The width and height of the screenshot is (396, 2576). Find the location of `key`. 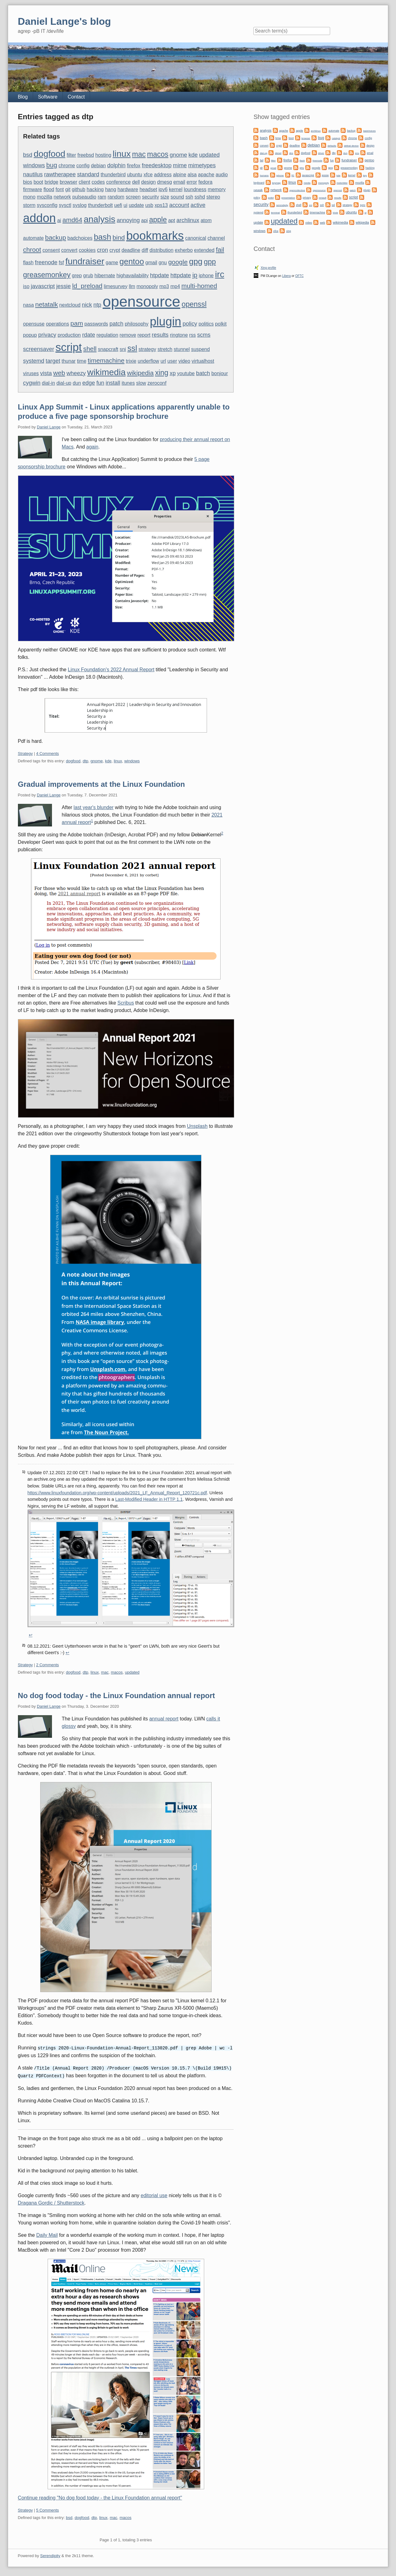

key is located at coordinates (365, 175).